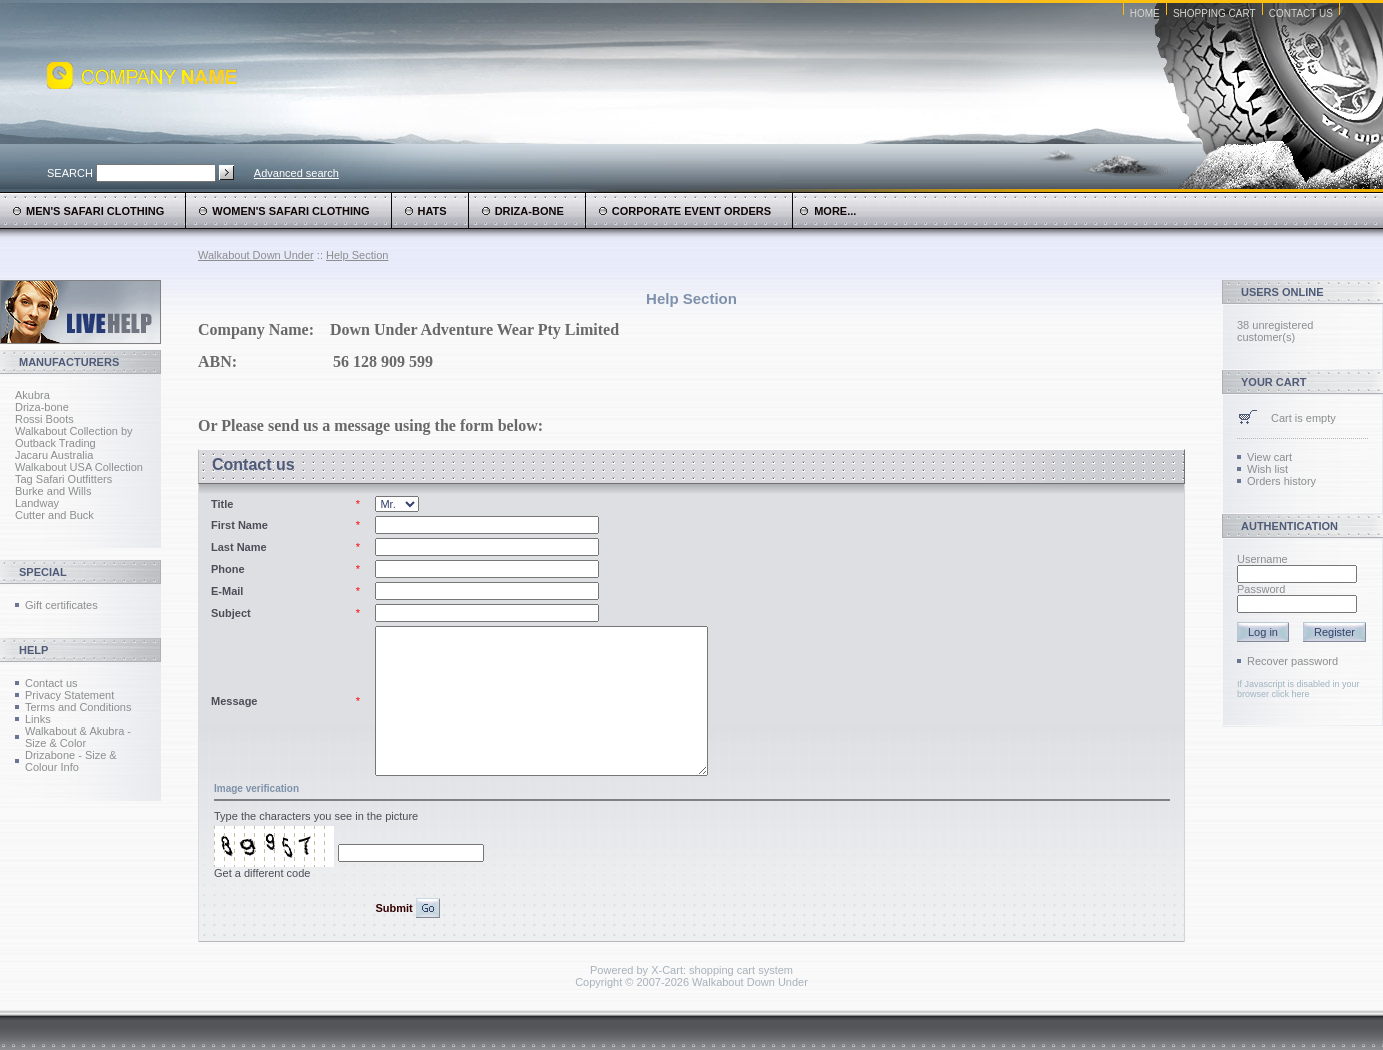  What do you see at coordinates (1298, 689) in the screenshot?
I see `If Javascript is disabled in your browser click here` at bounding box center [1298, 689].